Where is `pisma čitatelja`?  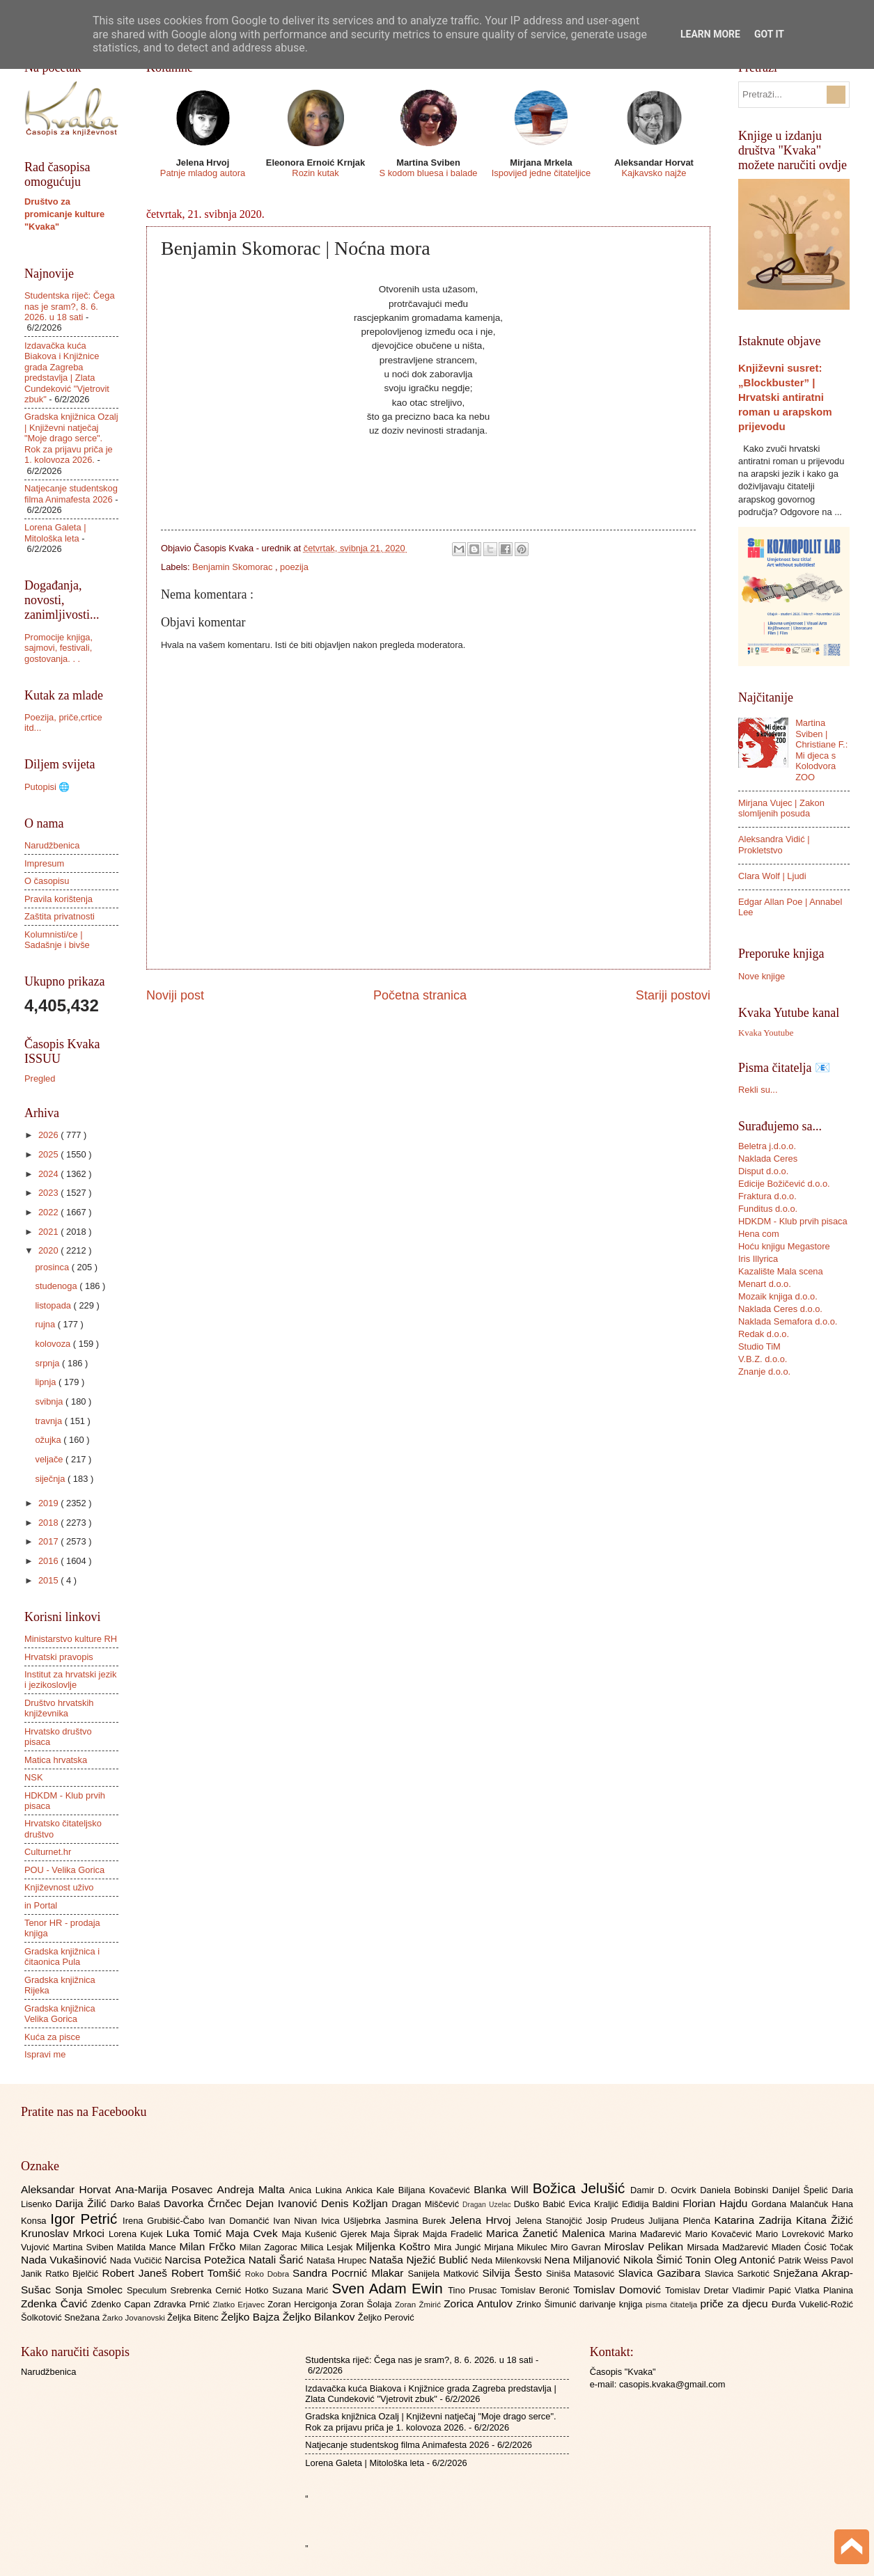 pisma čitatelja is located at coordinates (673, 2304).